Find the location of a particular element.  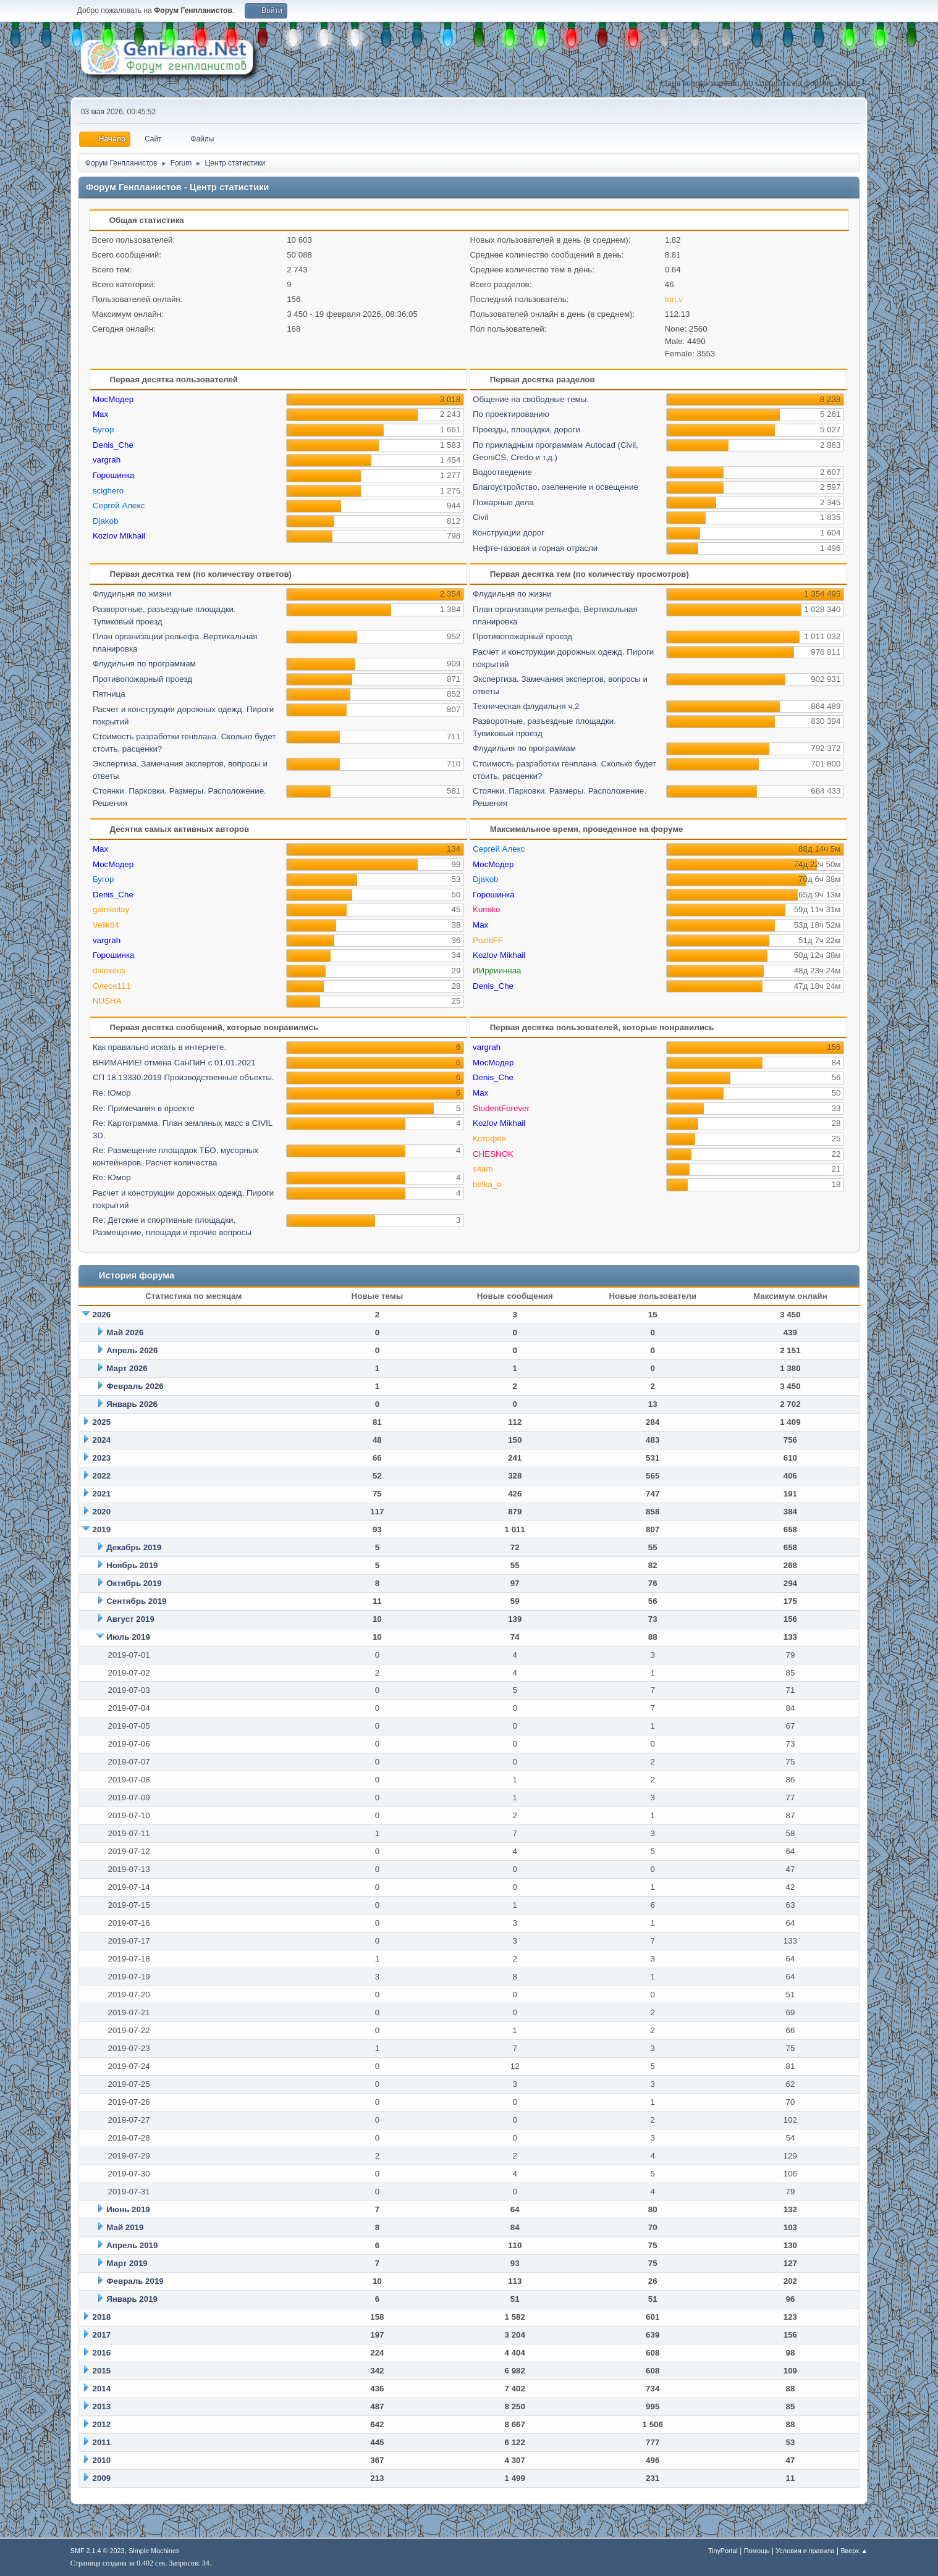

Пятница is located at coordinates (109, 694).